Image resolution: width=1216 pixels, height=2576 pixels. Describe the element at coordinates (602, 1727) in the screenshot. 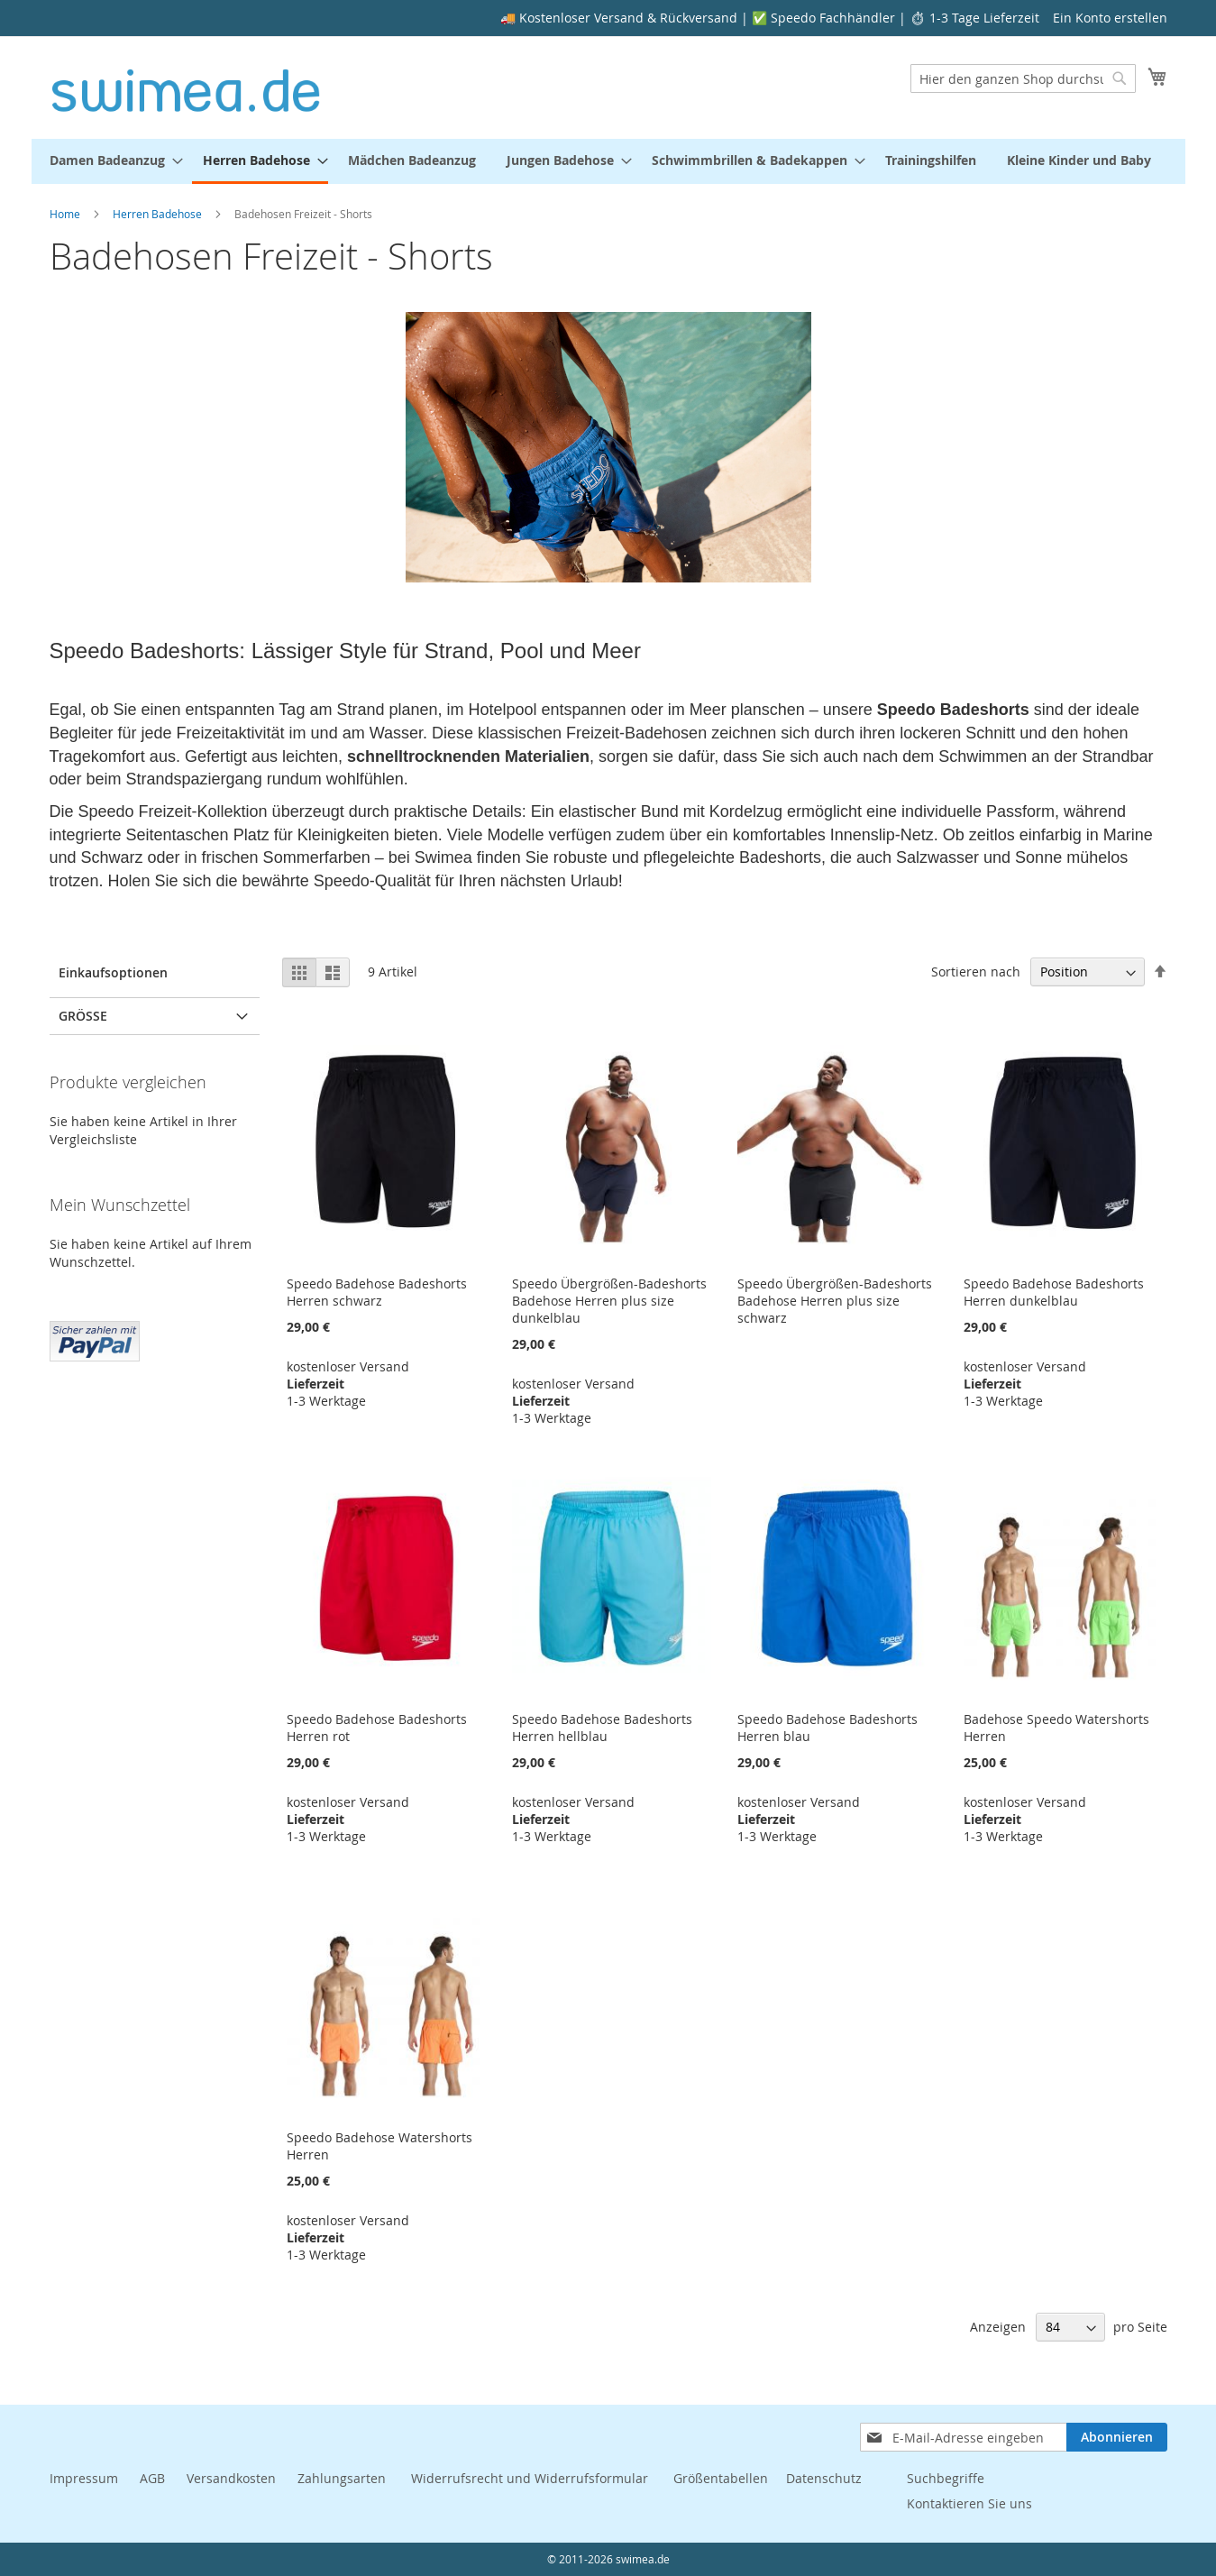

I see `Speedo Badehose Badeshorts Herren hellblau` at that location.